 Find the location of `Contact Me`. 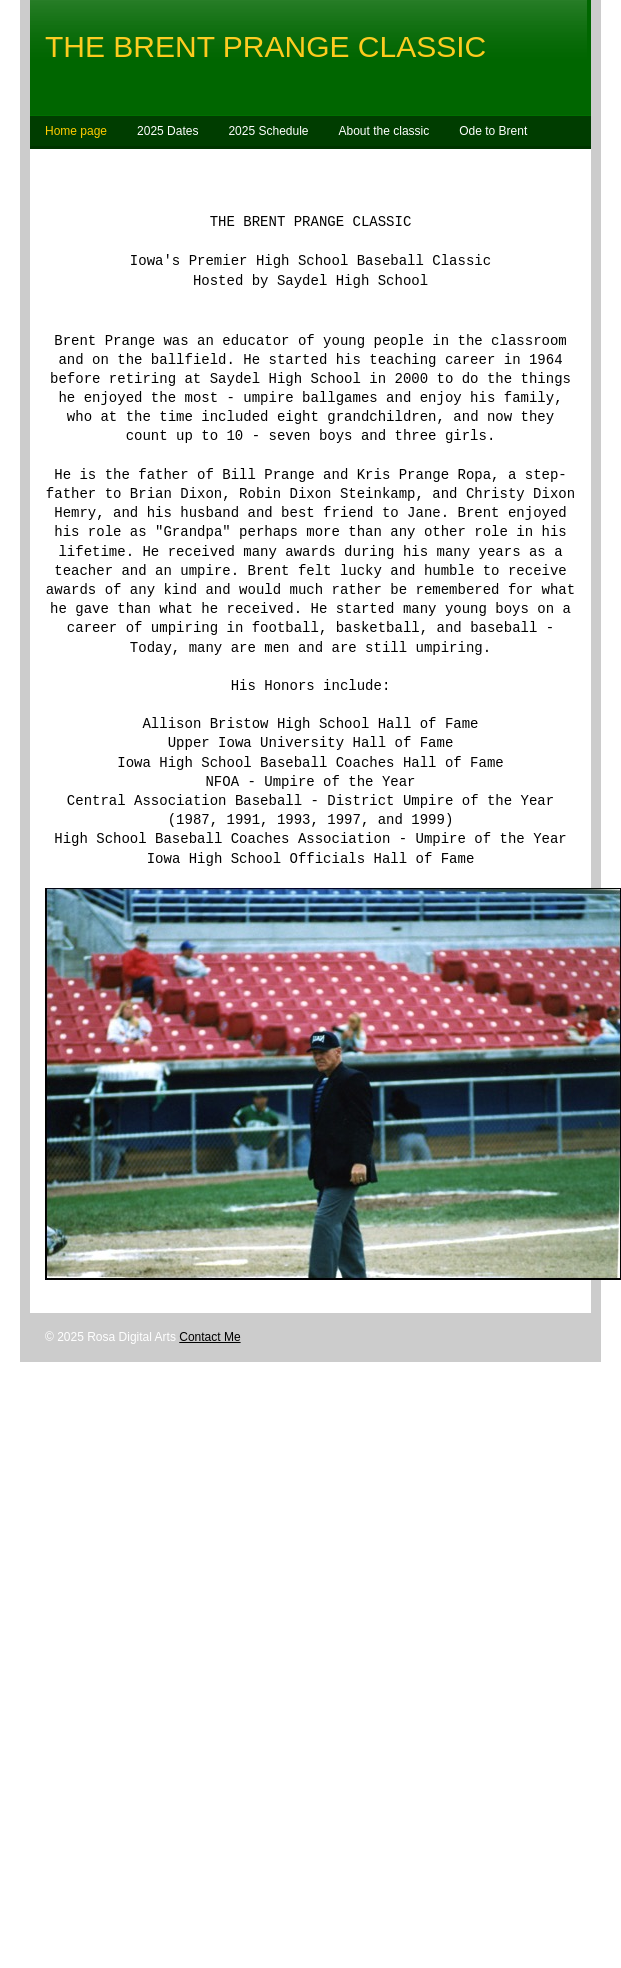

Contact Me is located at coordinates (209, 1400).